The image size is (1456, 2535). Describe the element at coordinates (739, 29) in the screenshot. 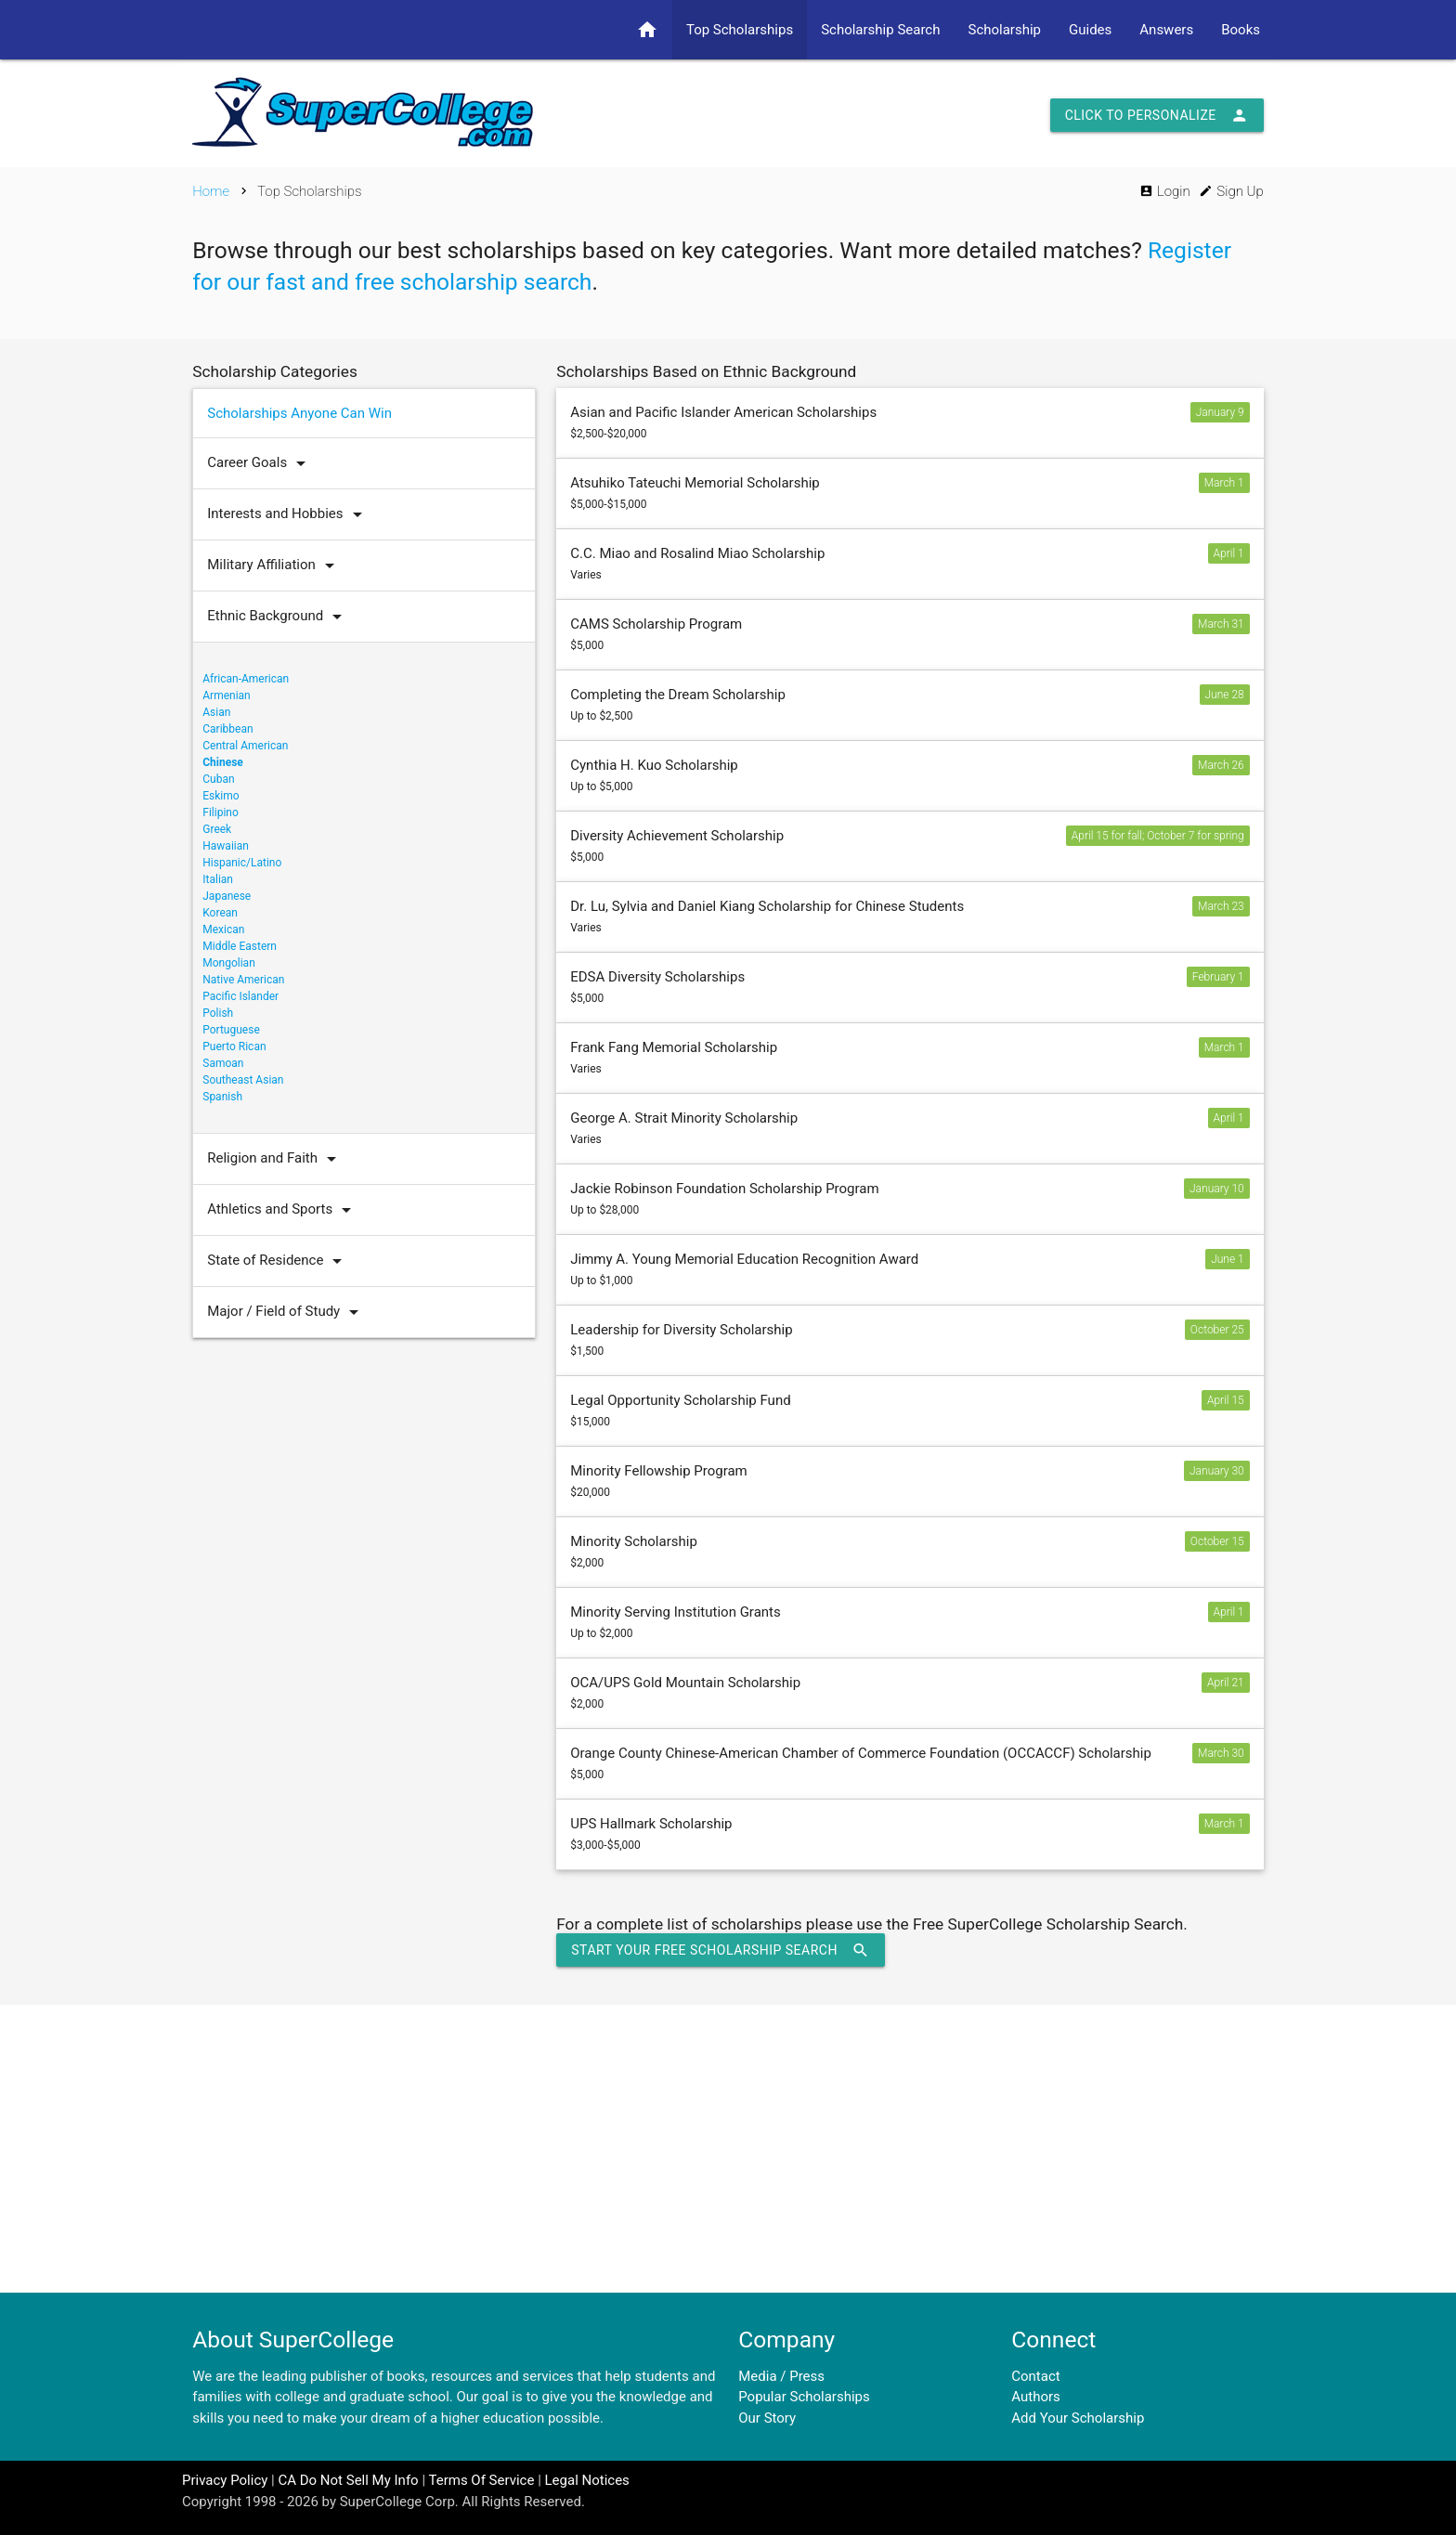

I see `Top Scholarships` at that location.